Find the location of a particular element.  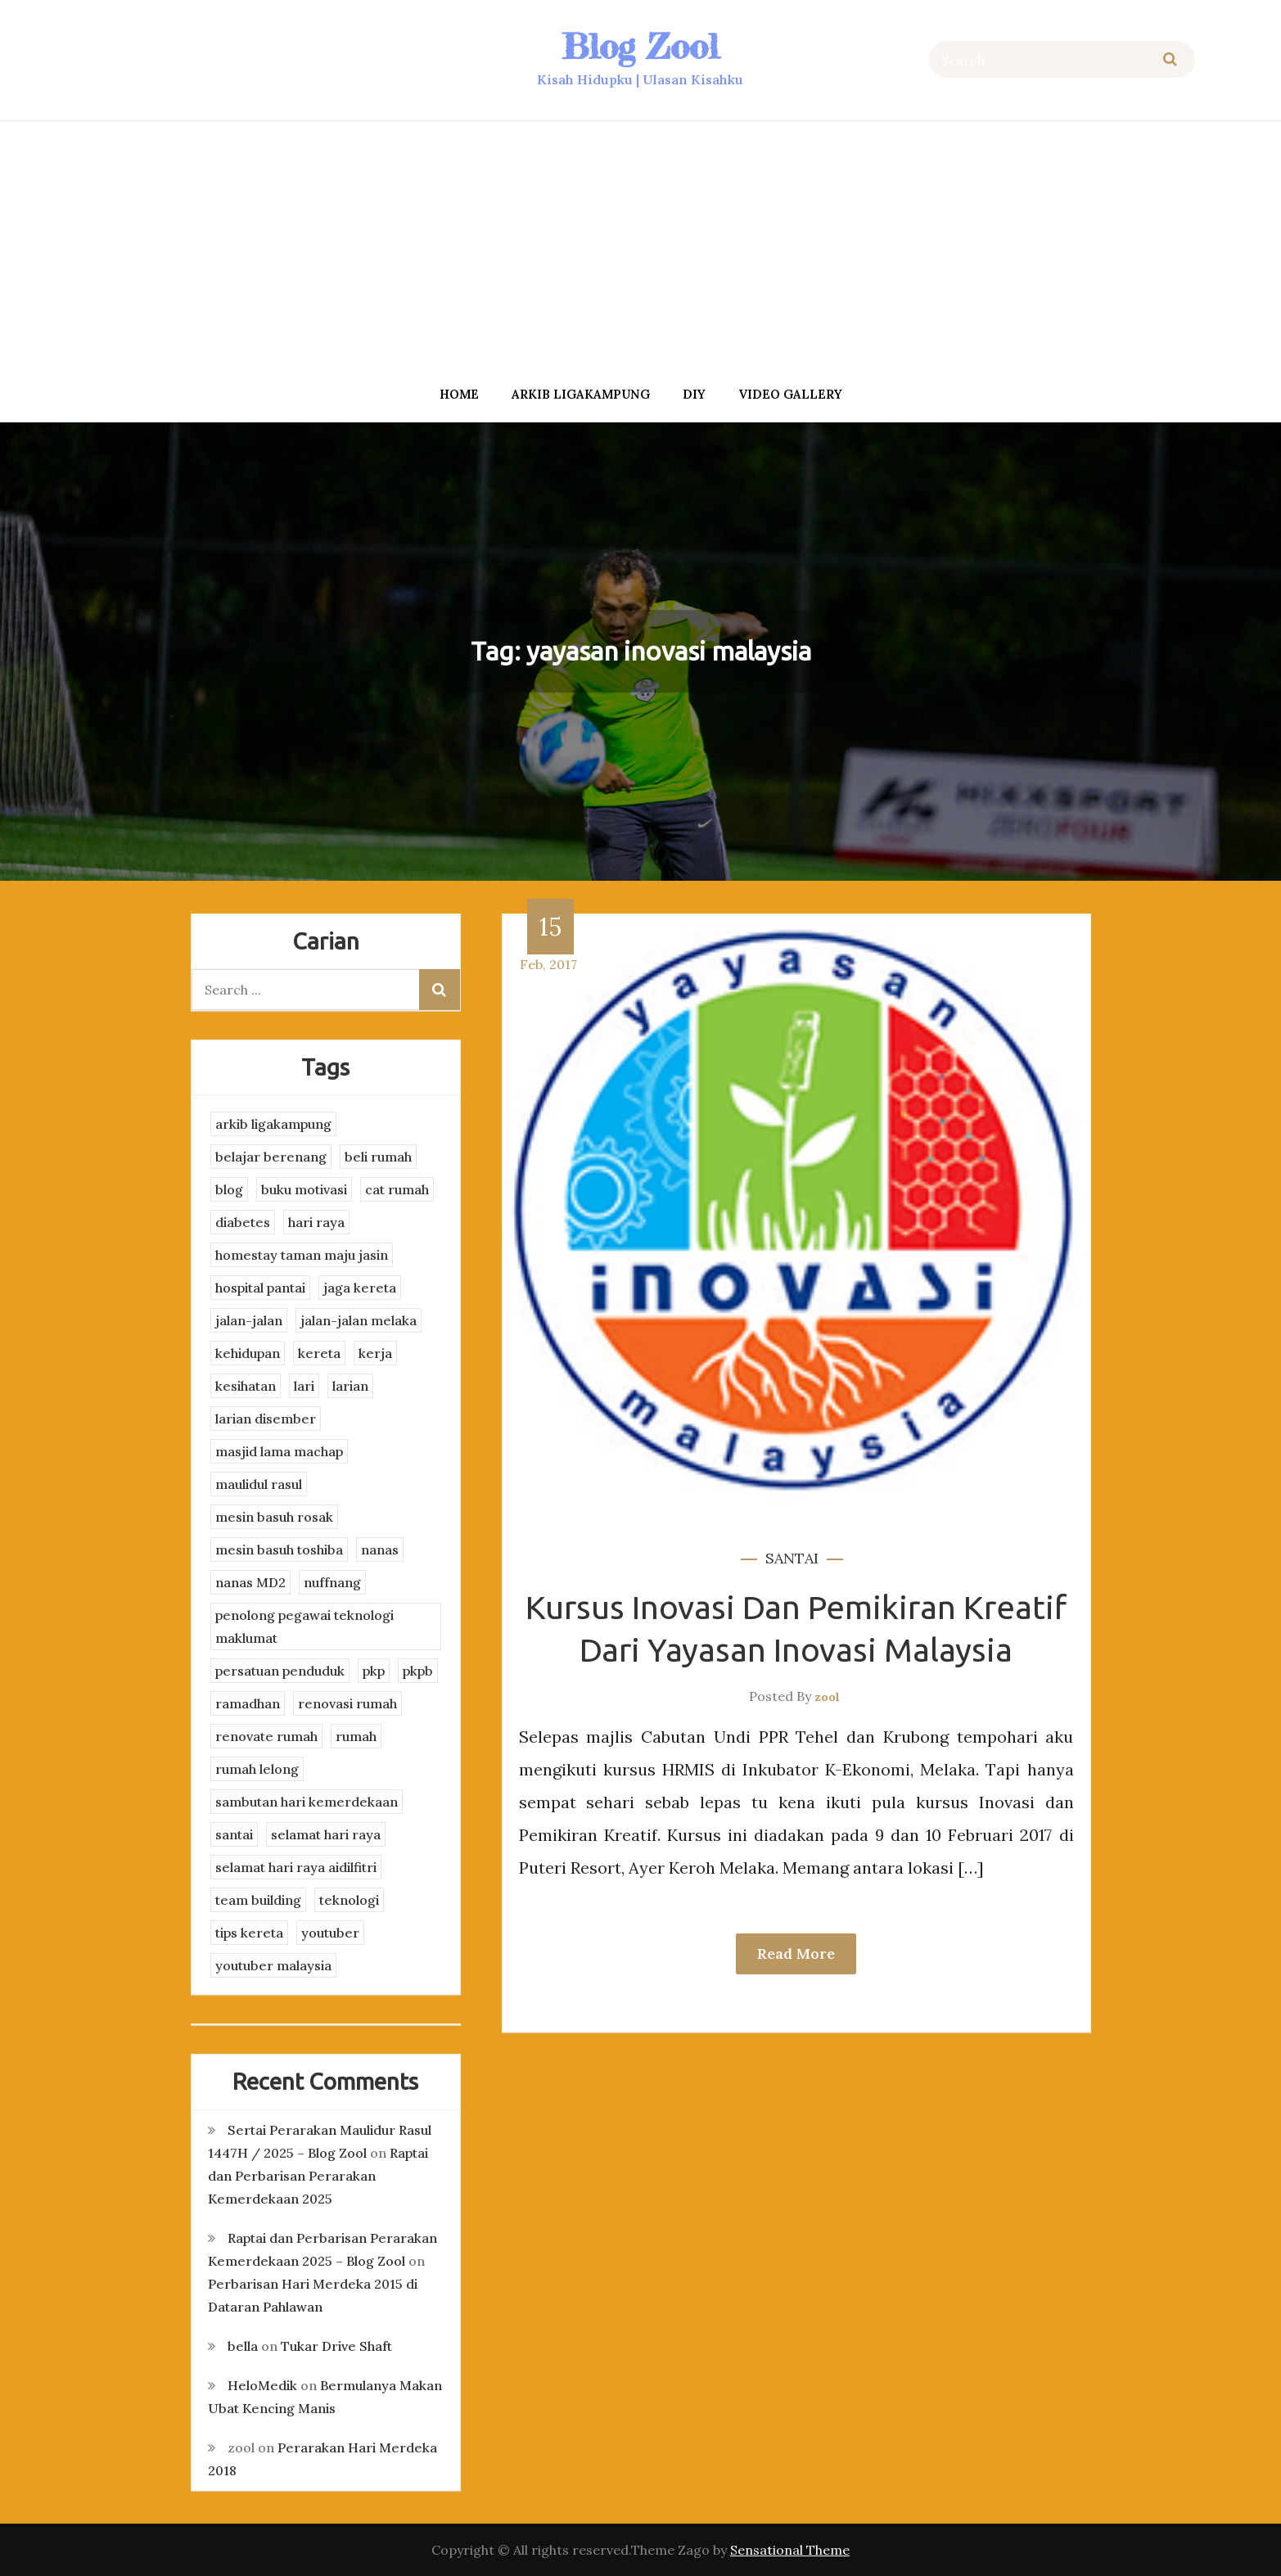

sambutan hari kemerdekaan [sambutan hari kemerdekaan (2 items)] is located at coordinates (306, 1801).